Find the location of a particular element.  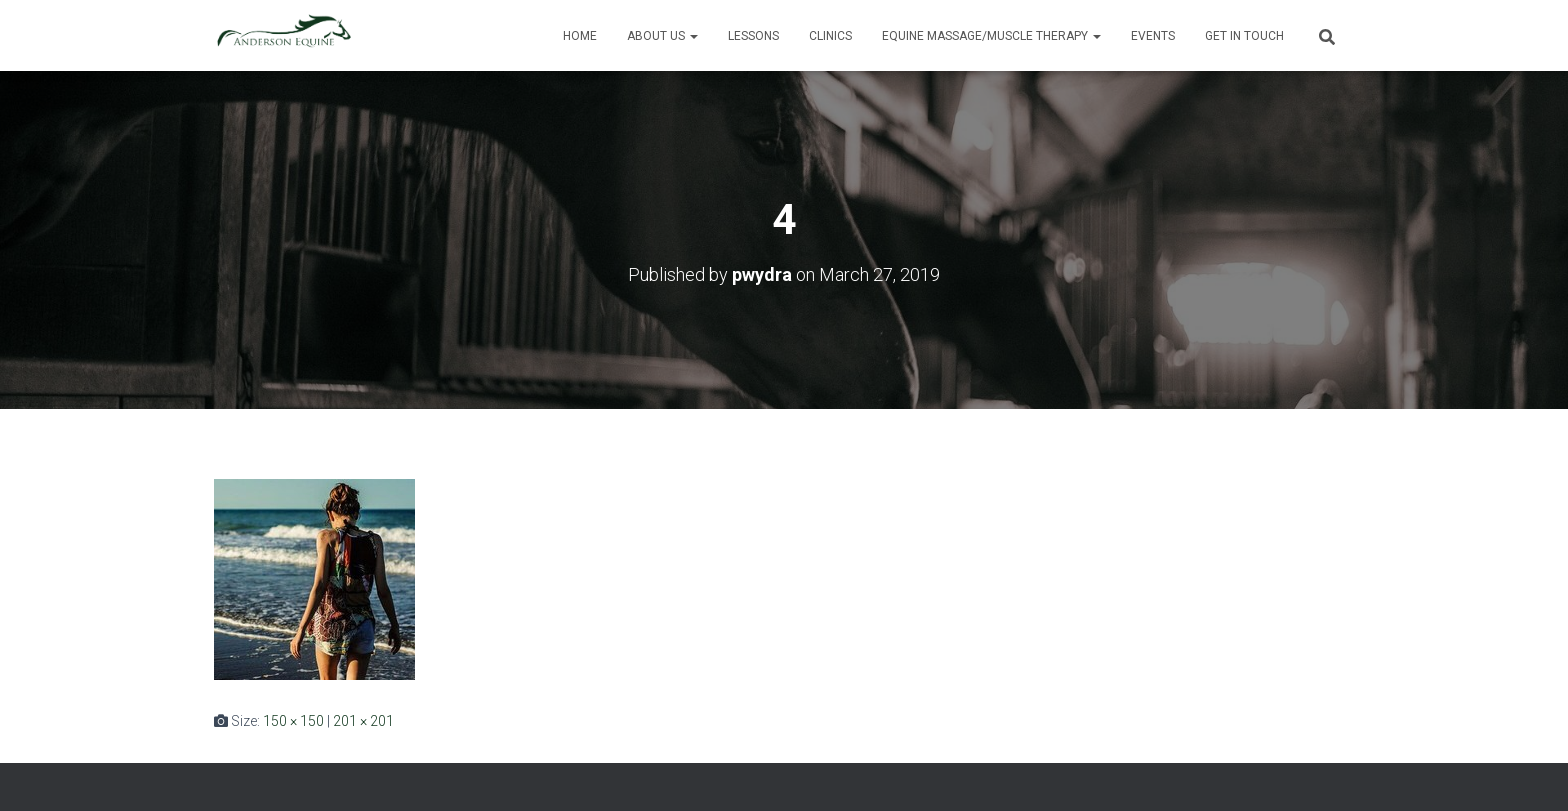

Lessons is located at coordinates (753, 36).